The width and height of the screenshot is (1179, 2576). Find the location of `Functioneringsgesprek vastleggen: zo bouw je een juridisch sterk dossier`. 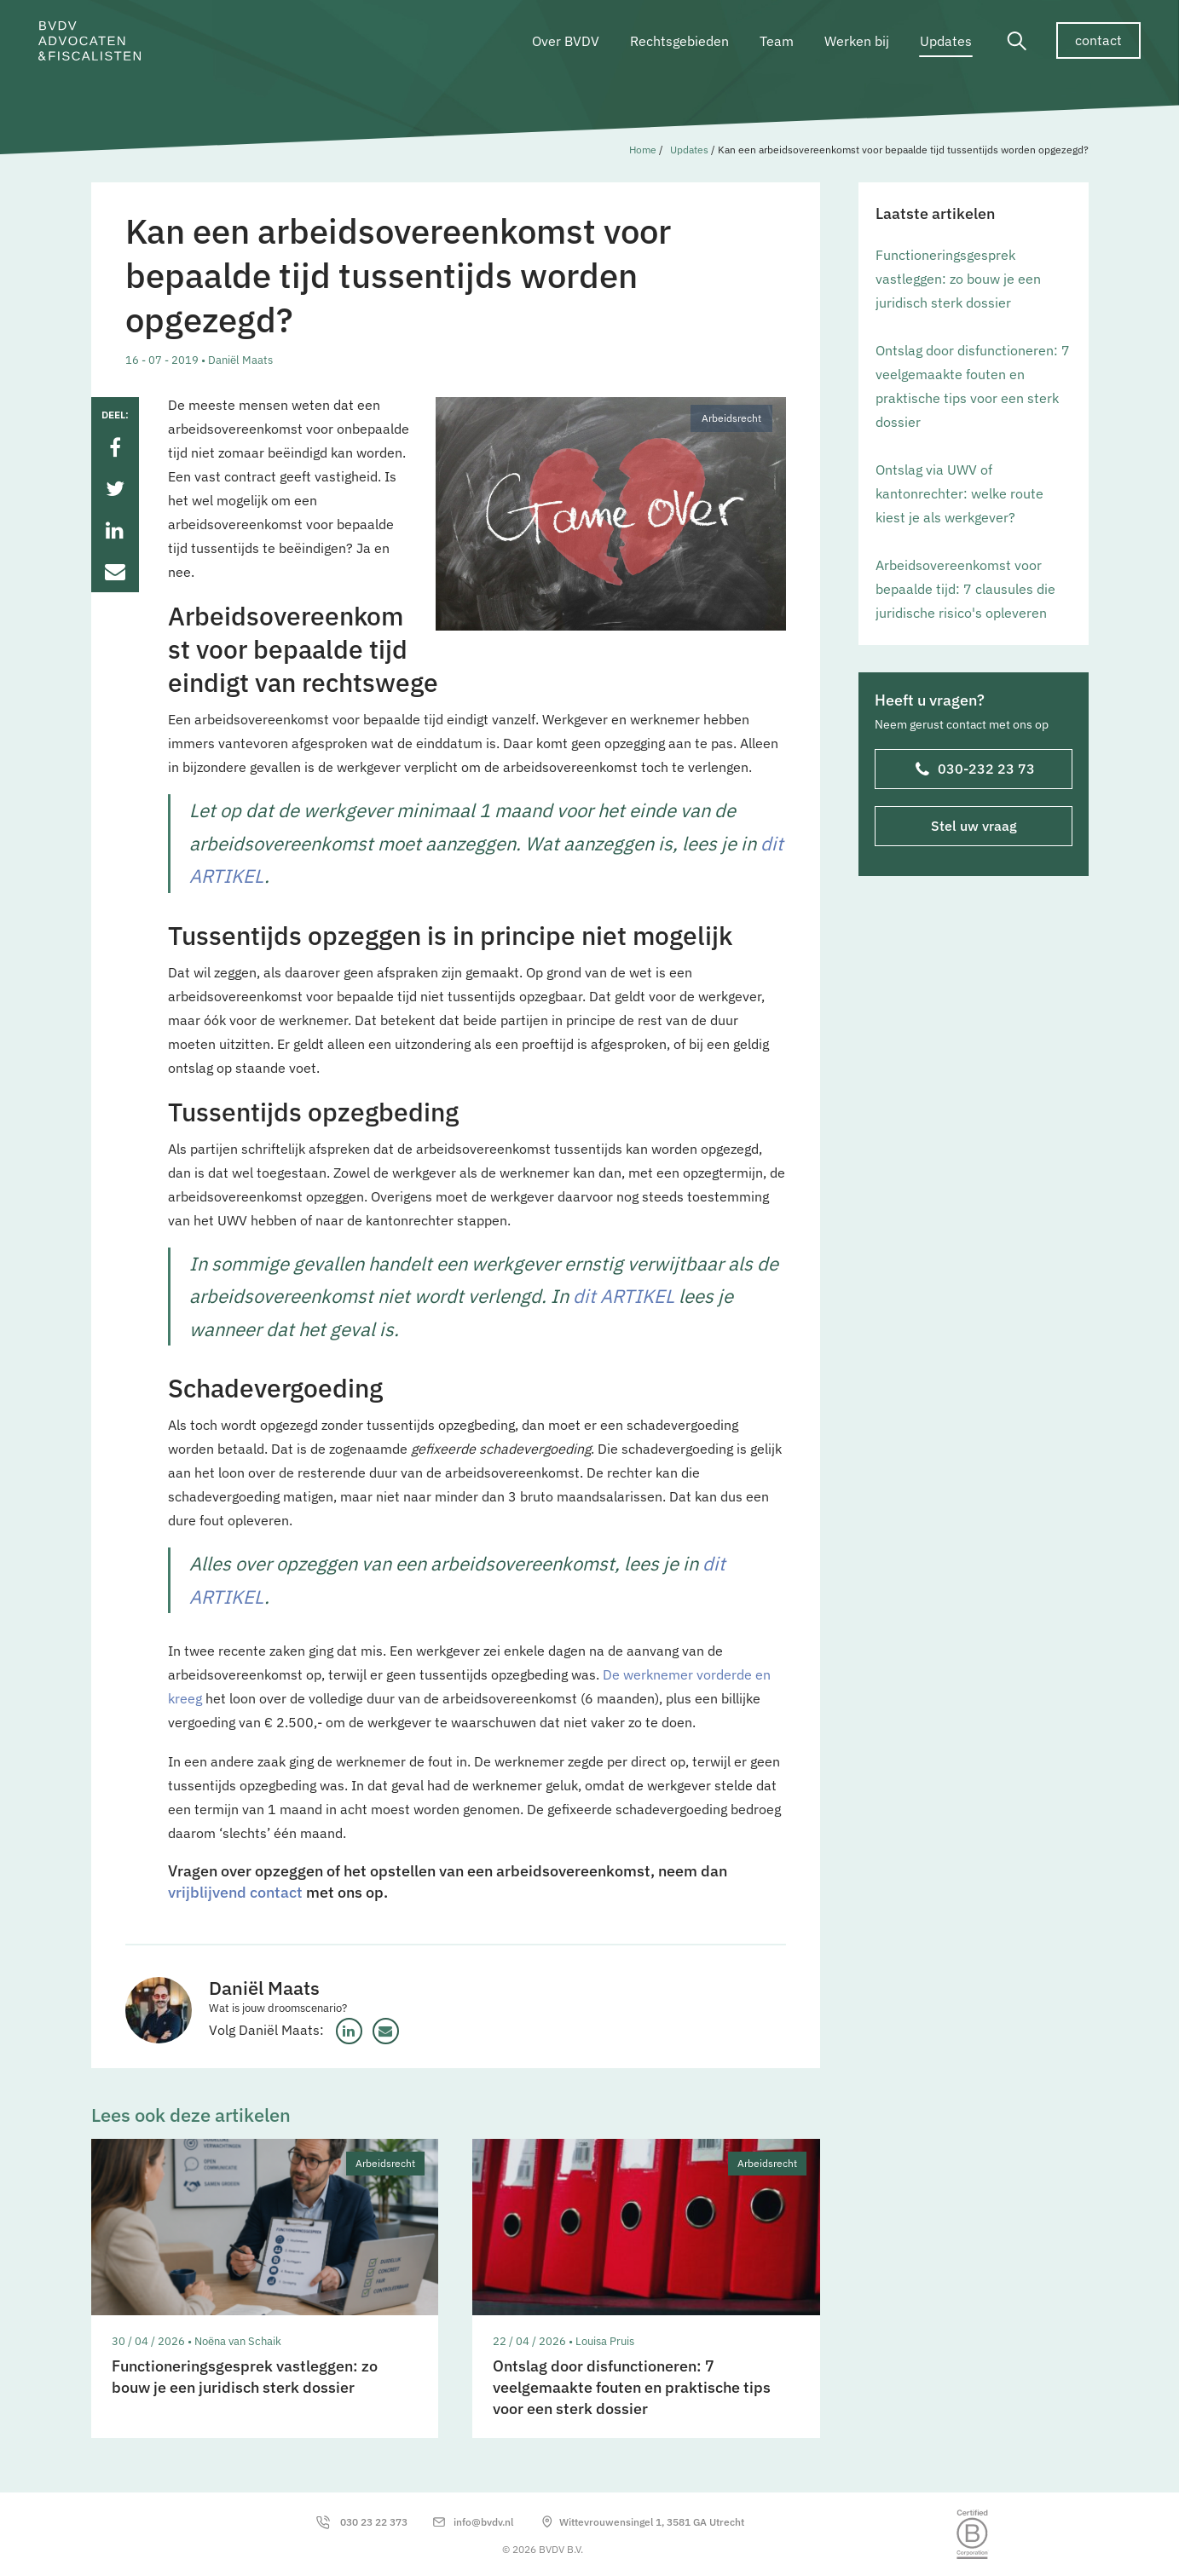

Functioneringsgesprek vastleggen: zo bouw je een juridisch sterk dossier is located at coordinates (958, 278).